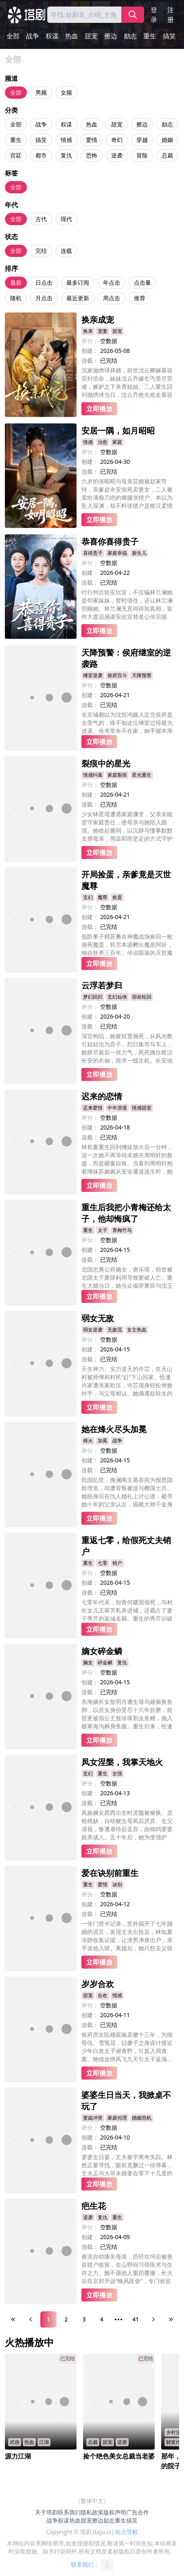  What do you see at coordinates (141, 996) in the screenshot?
I see `宿命轮回` at bounding box center [141, 996].